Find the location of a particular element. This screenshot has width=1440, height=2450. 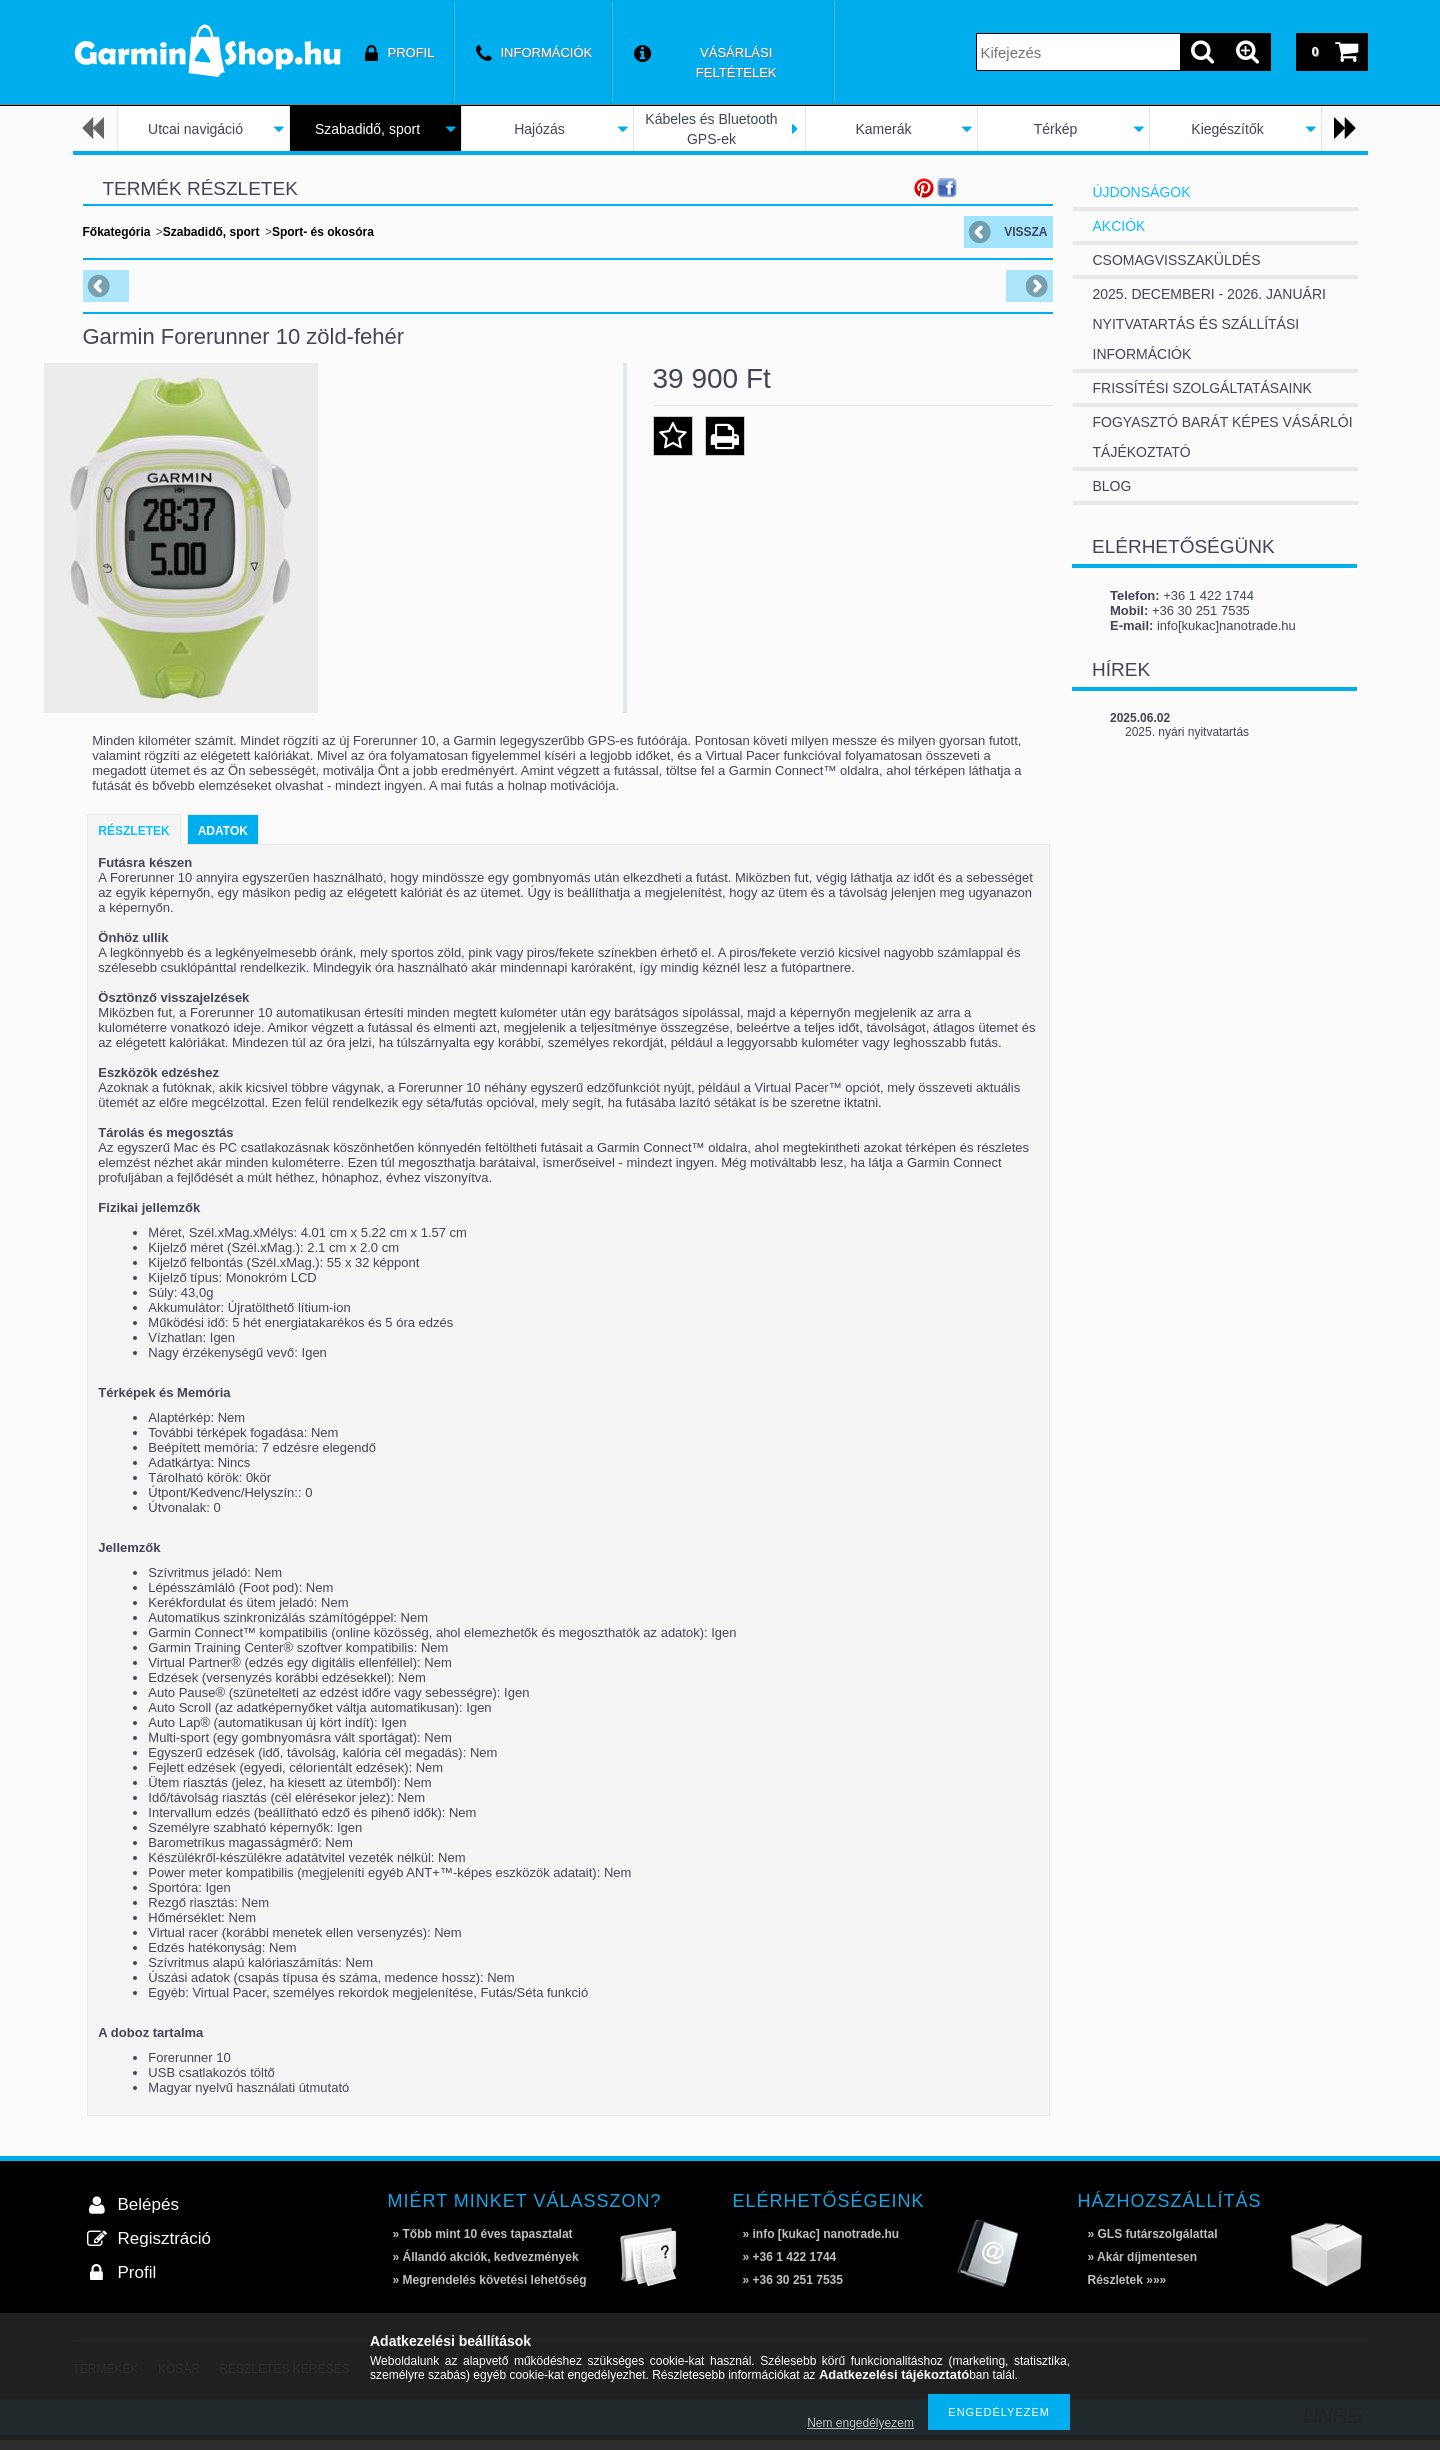

2025. nyári nyitvatartás is located at coordinates (1187, 732).